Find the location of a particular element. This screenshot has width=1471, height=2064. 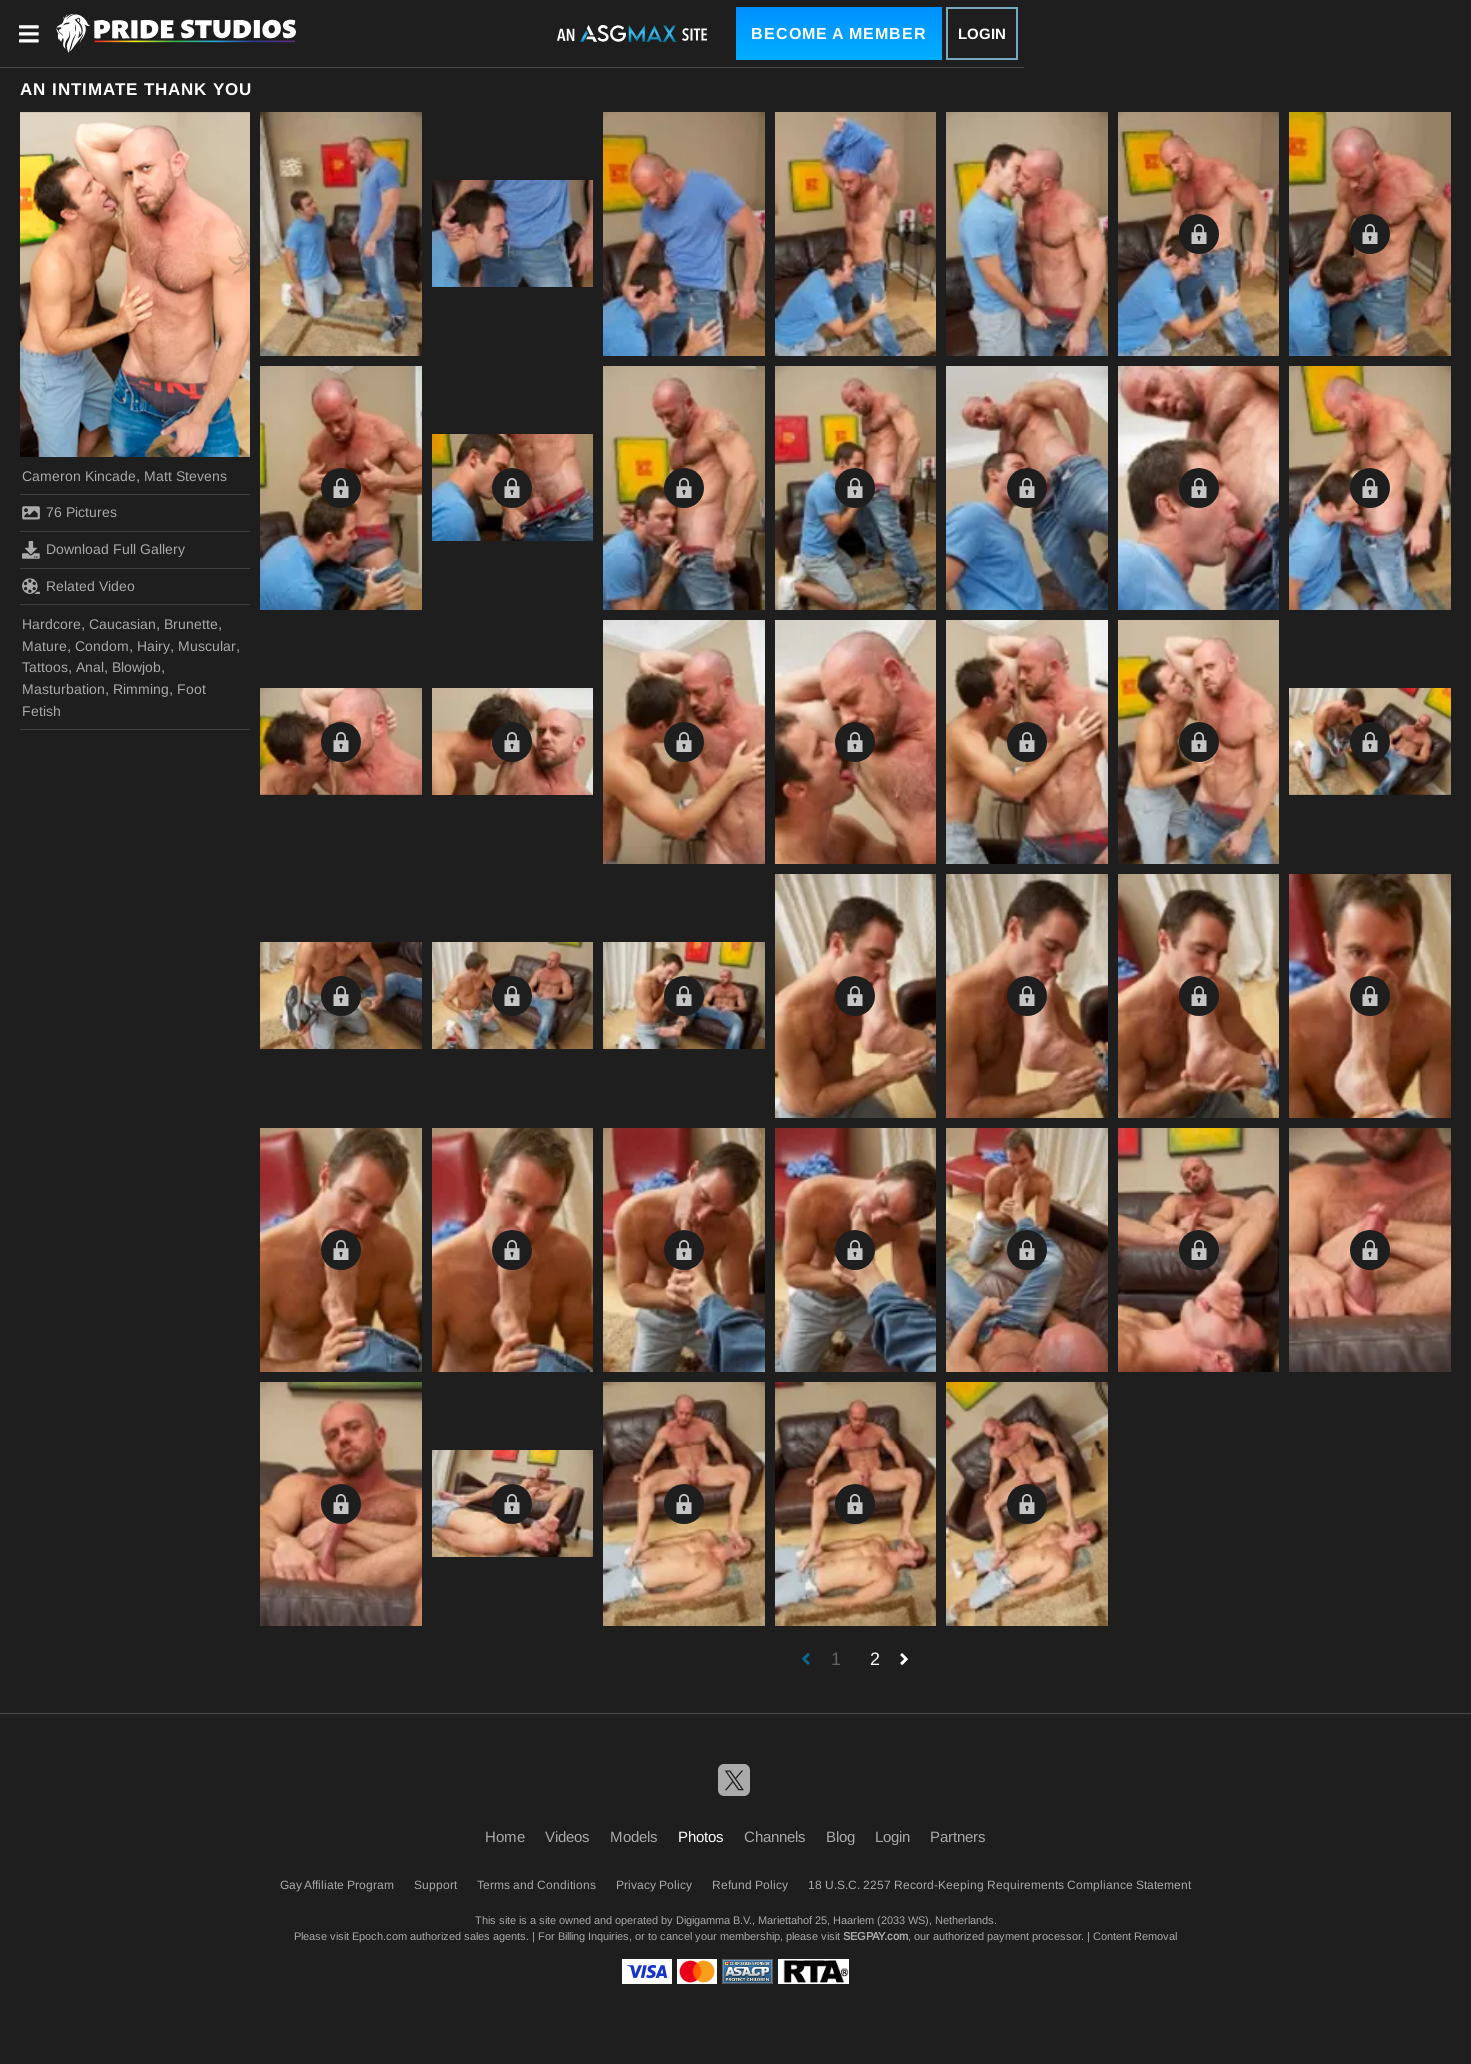

SEGPAY.com is located at coordinates (875, 1936).